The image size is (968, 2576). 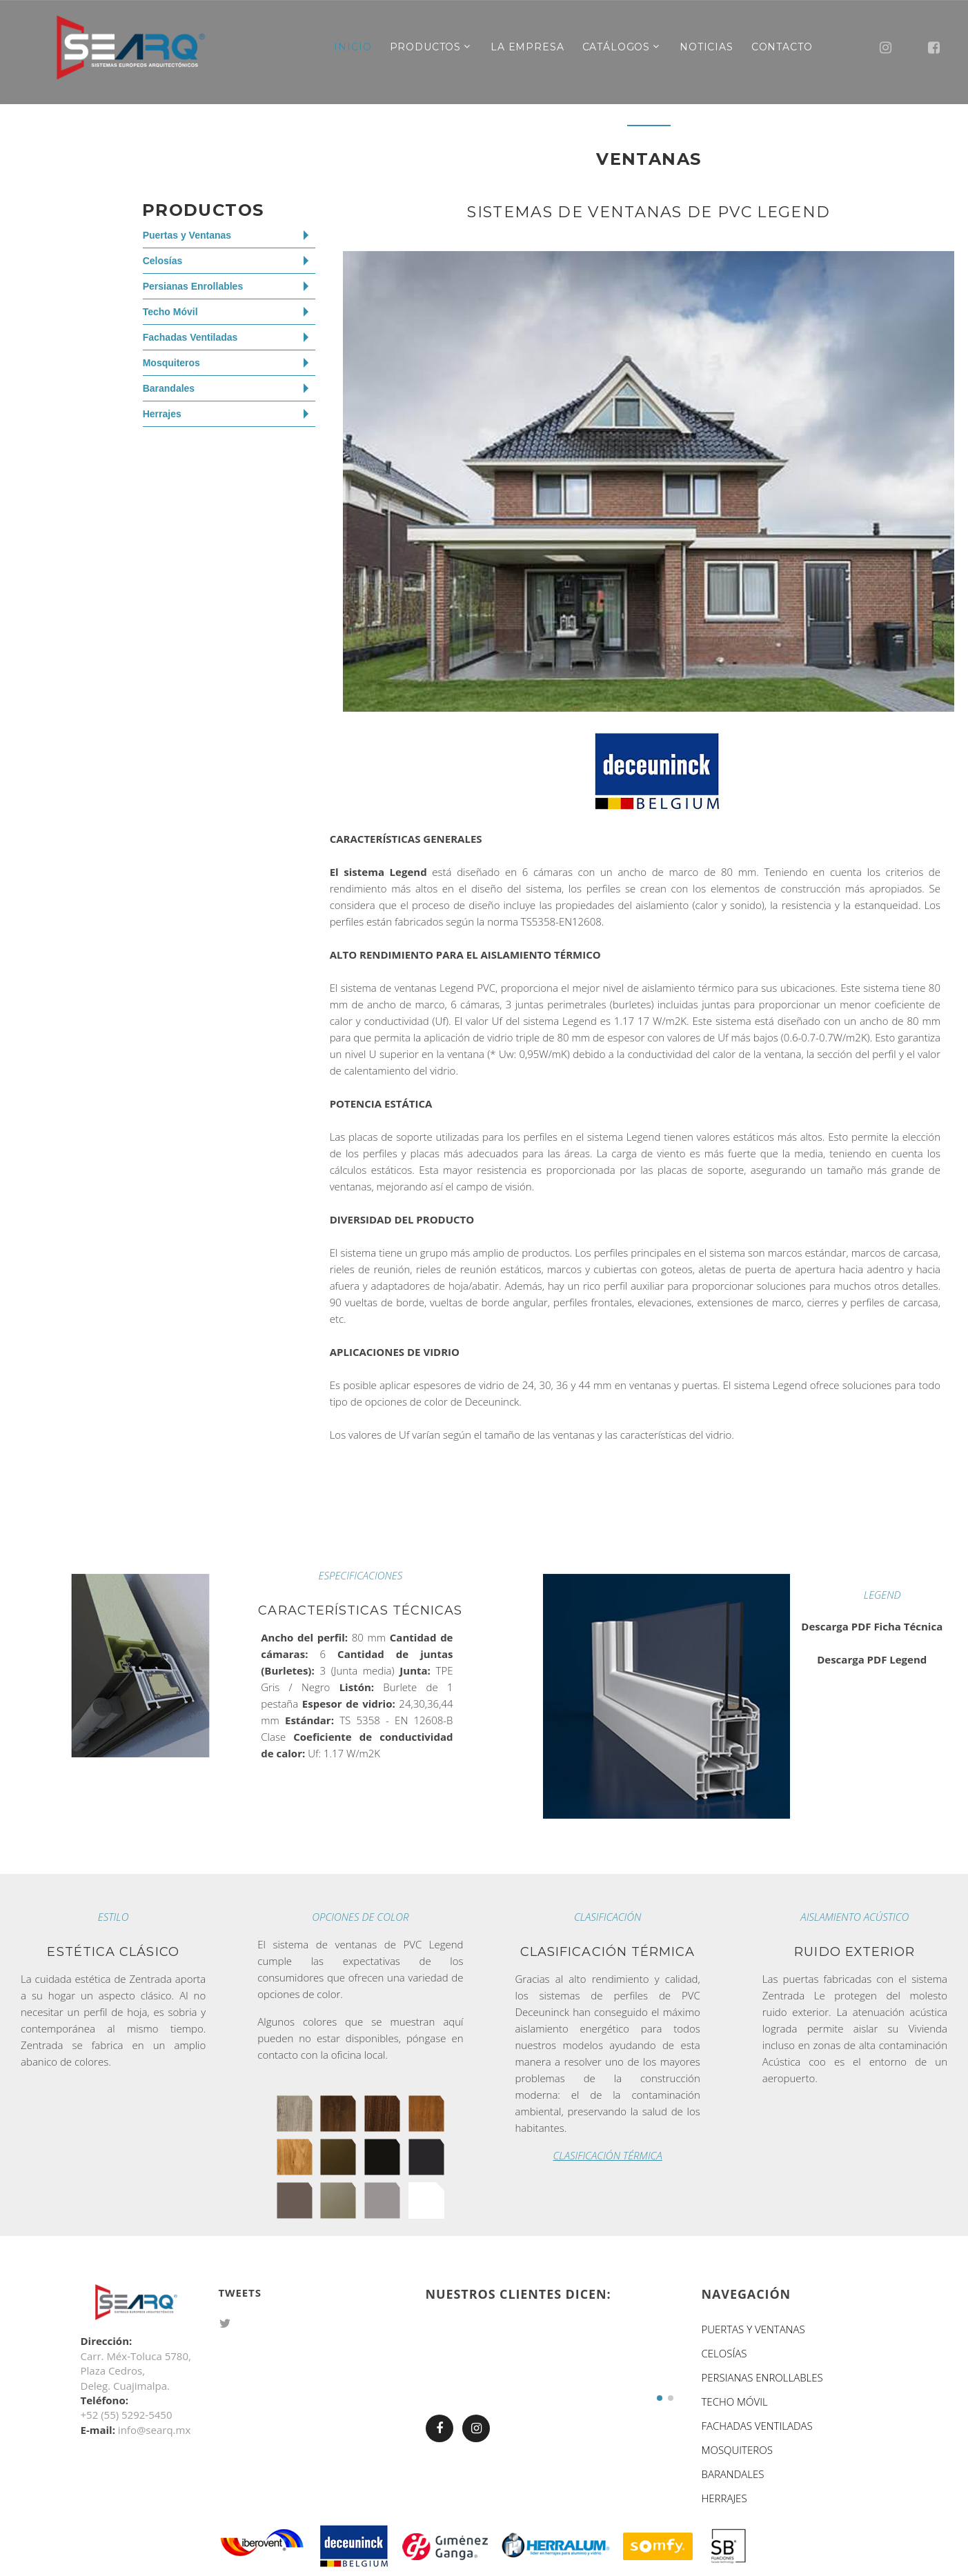 What do you see at coordinates (360, 1610) in the screenshot?
I see `Características Técnicas` at bounding box center [360, 1610].